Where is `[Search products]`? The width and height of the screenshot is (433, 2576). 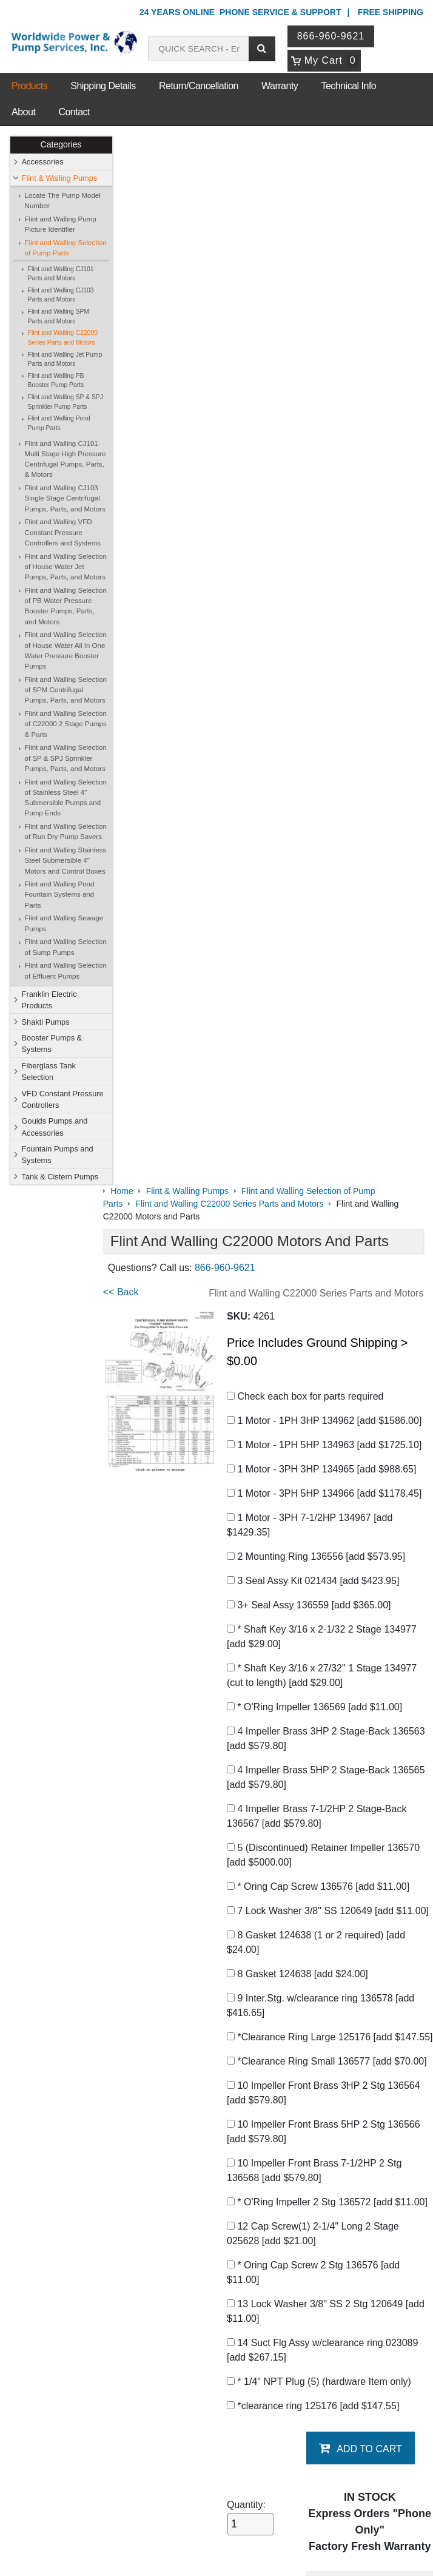
[Search products] is located at coordinates (199, 48).